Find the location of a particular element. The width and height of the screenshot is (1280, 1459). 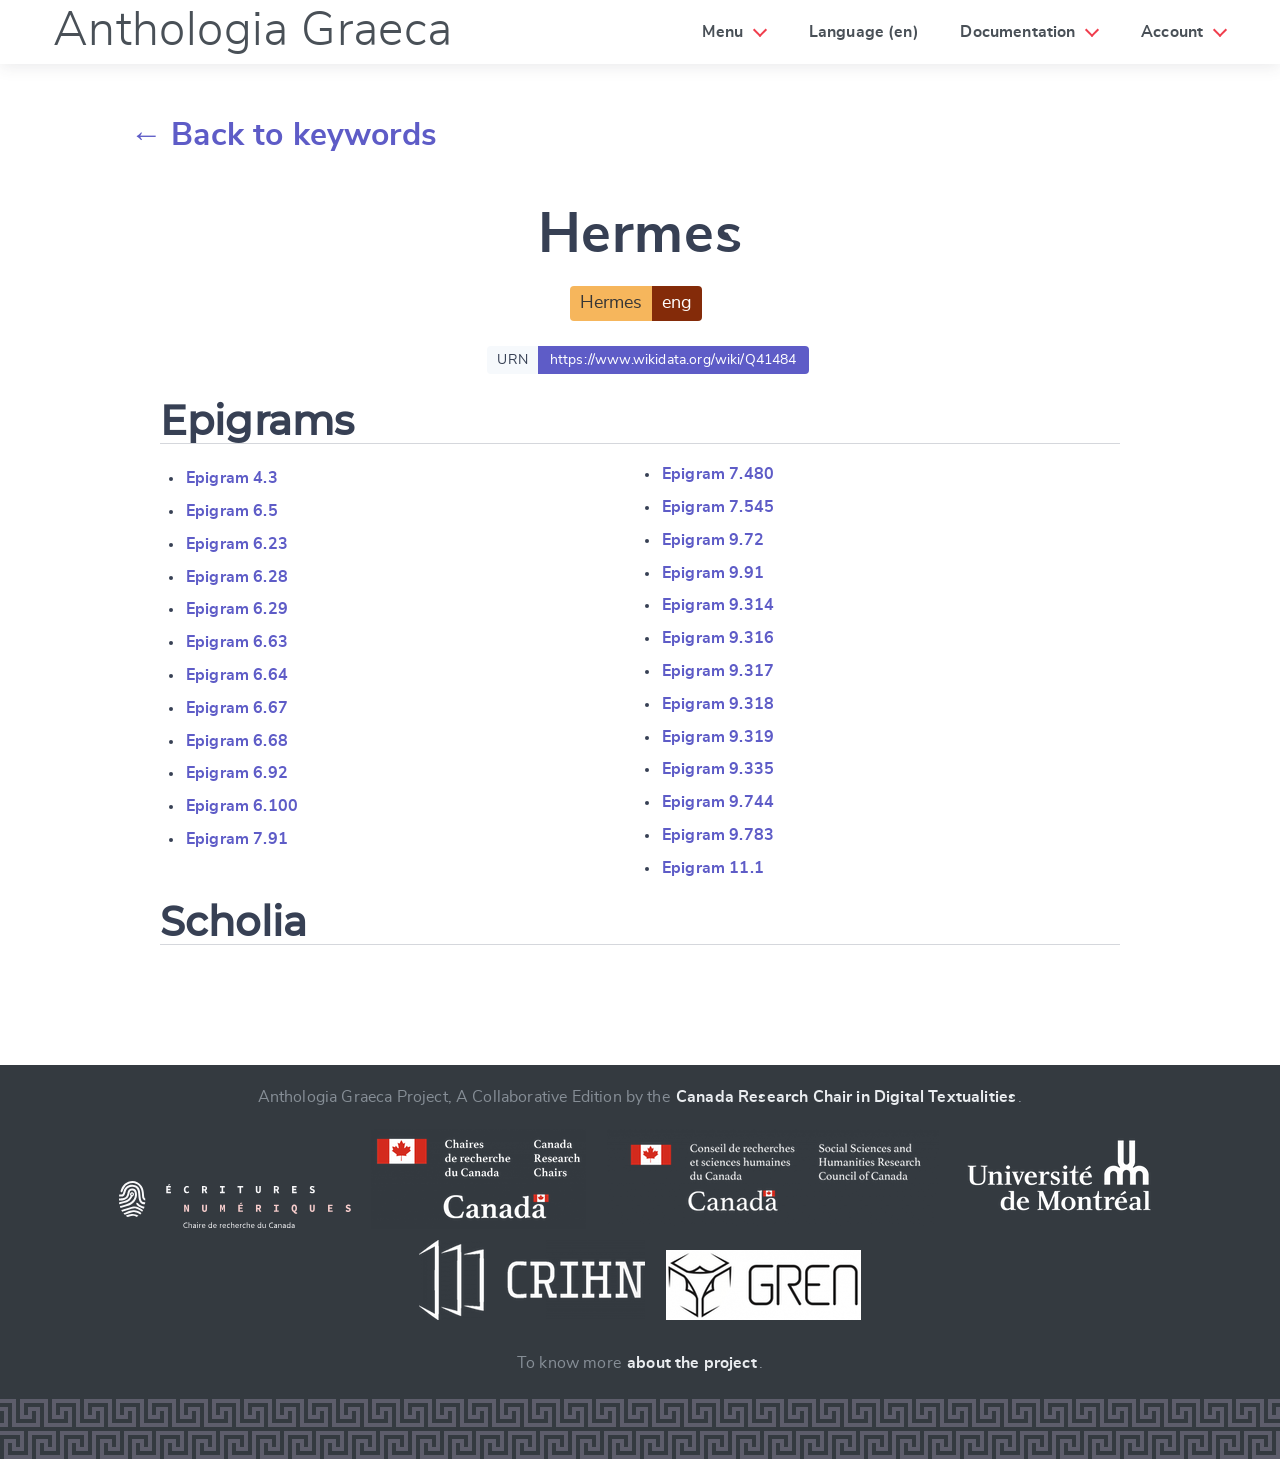

Epigram 9.335 is located at coordinates (718, 769).